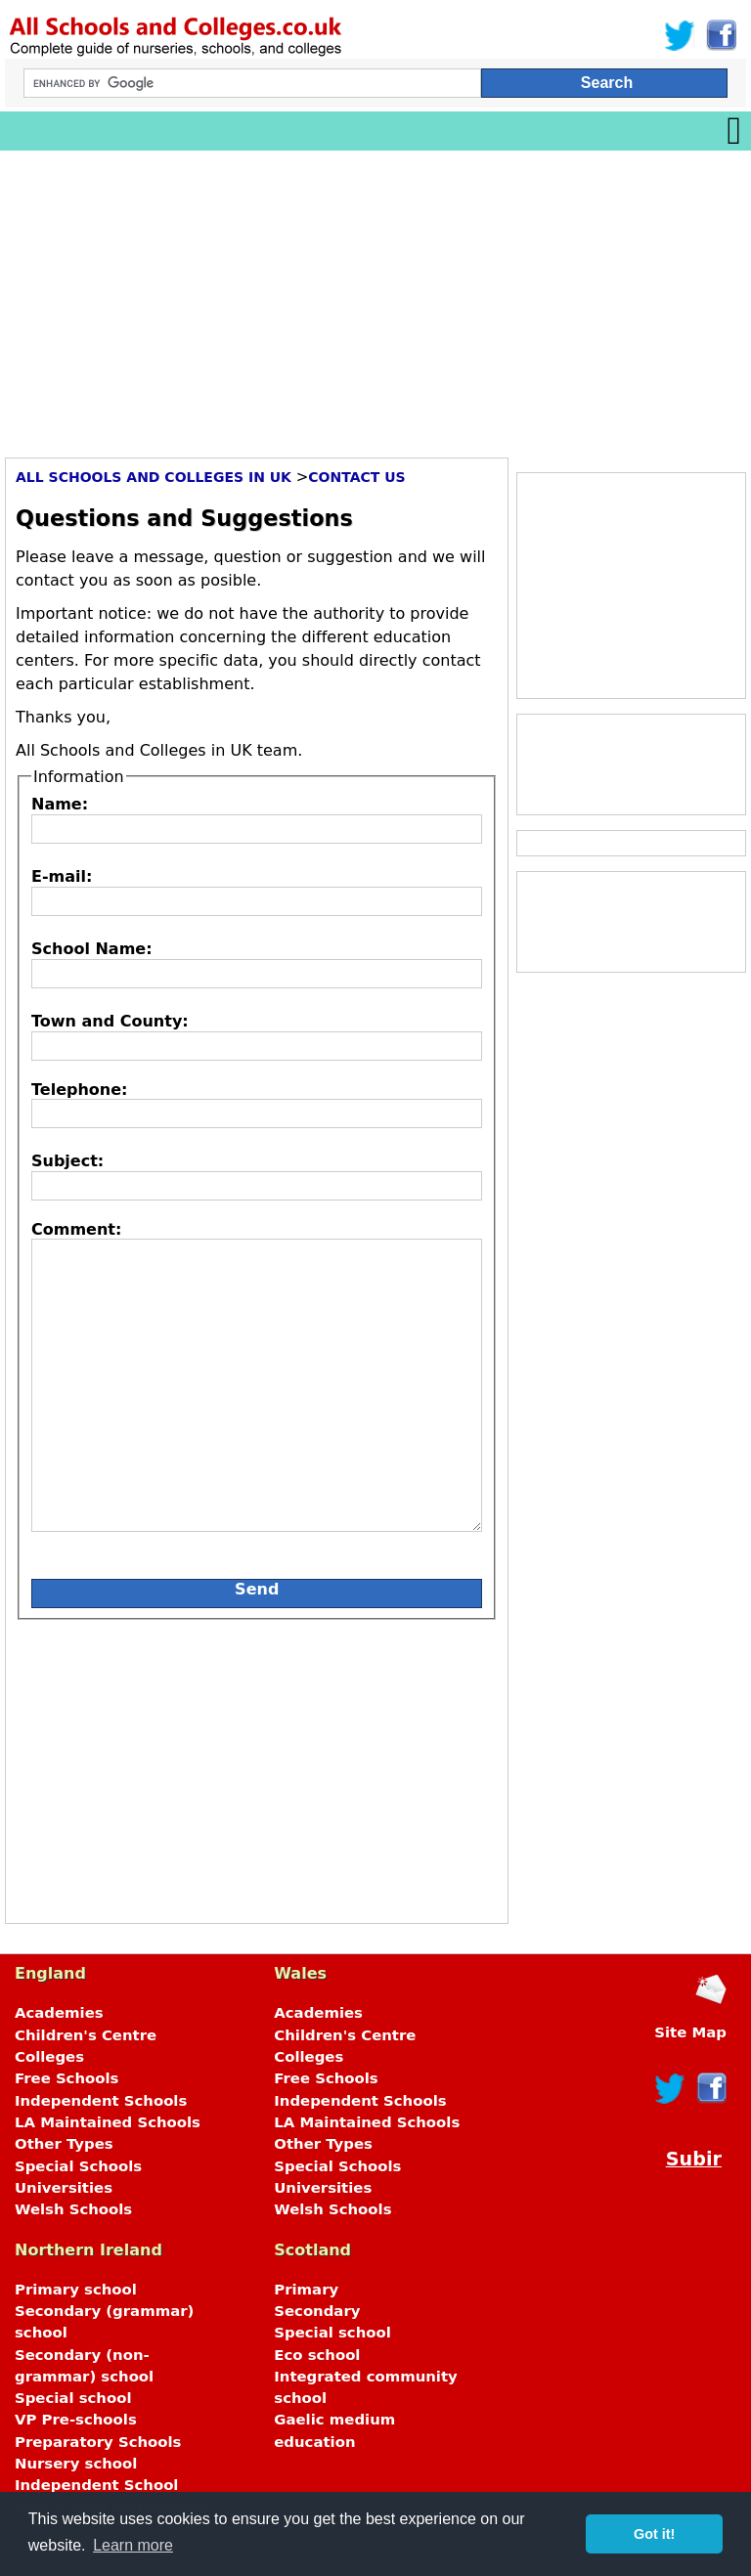  Describe the element at coordinates (76, 1229) in the screenshot. I see `Comment:` at that location.